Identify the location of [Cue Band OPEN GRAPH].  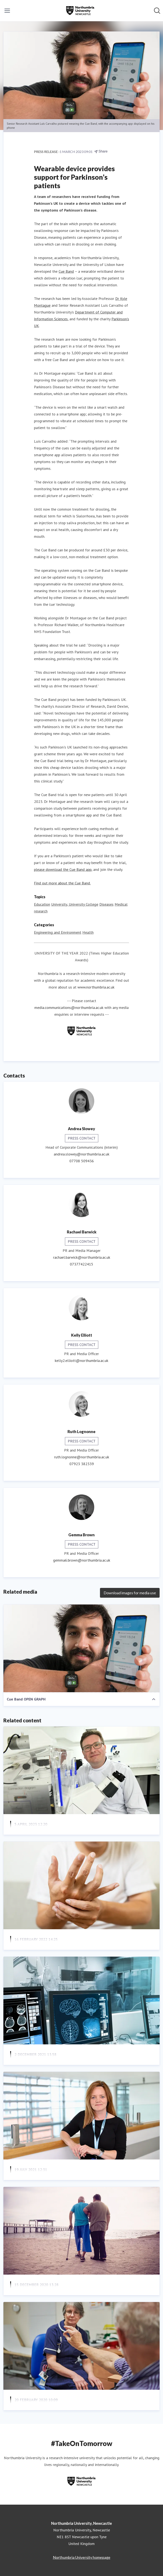
(81, 1648).